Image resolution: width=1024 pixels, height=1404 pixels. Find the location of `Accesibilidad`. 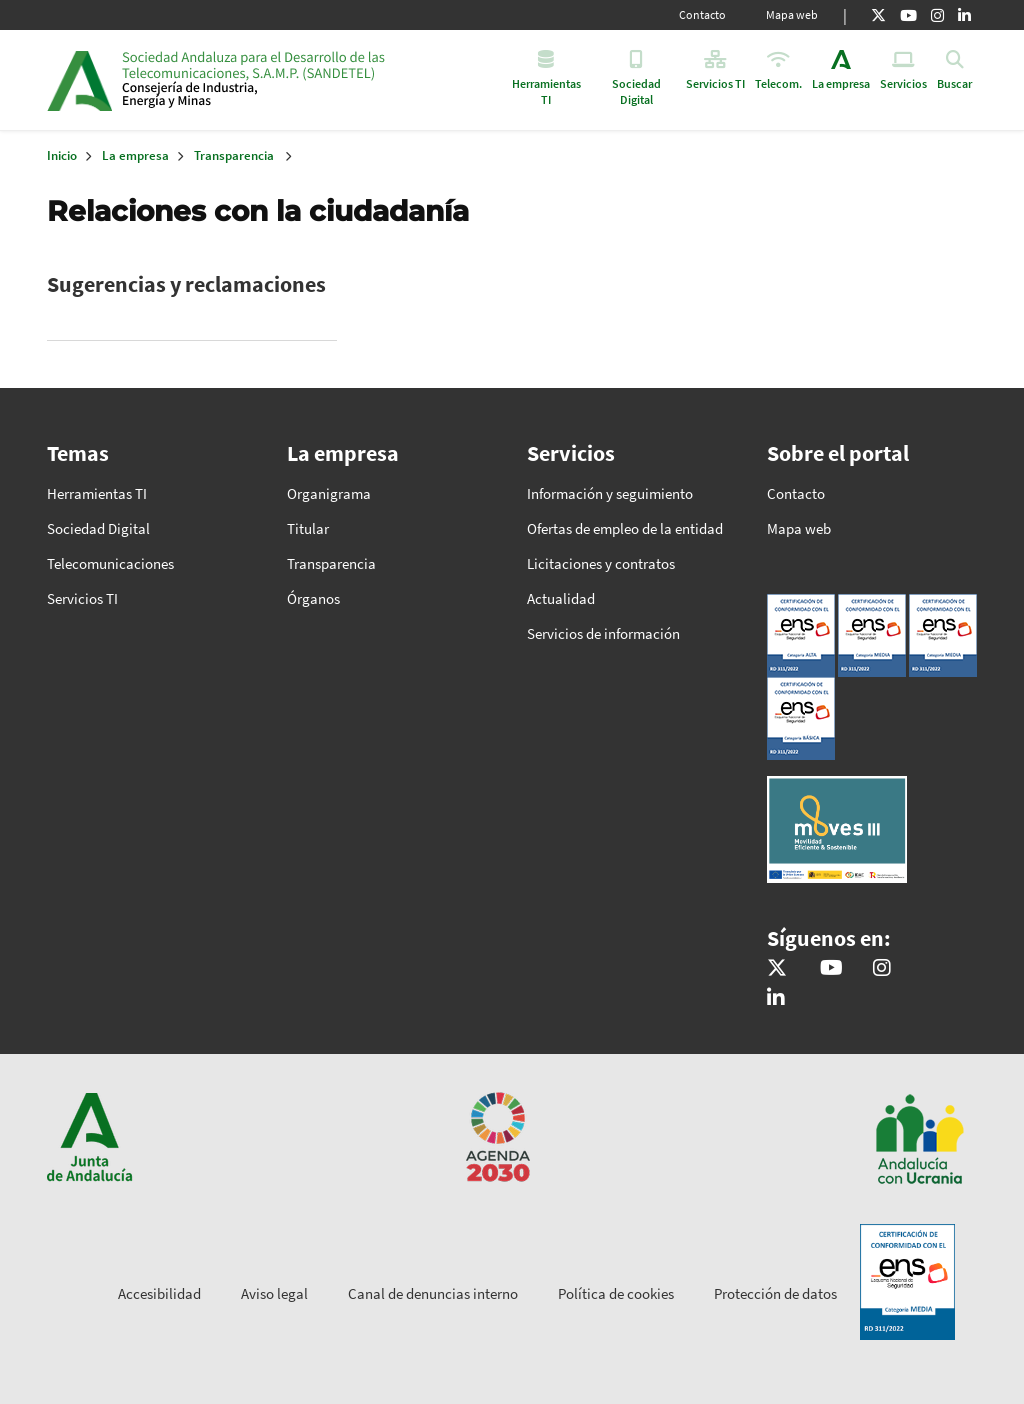

Accesibilidad is located at coordinates (159, 1293).